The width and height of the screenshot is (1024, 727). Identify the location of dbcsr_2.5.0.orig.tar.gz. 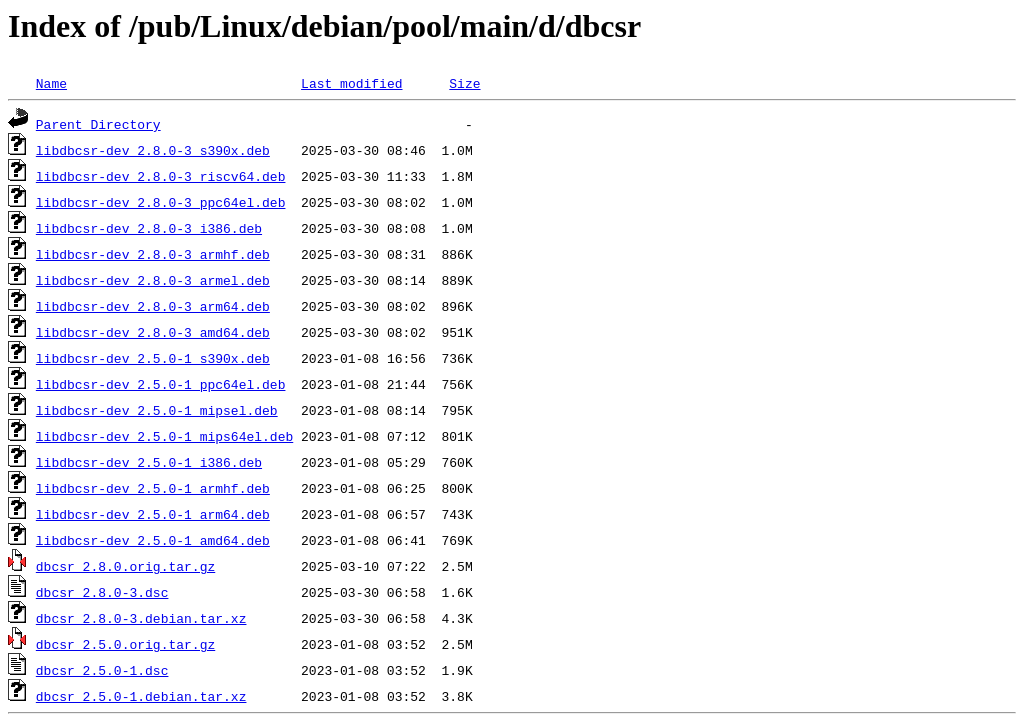
(125, 644).